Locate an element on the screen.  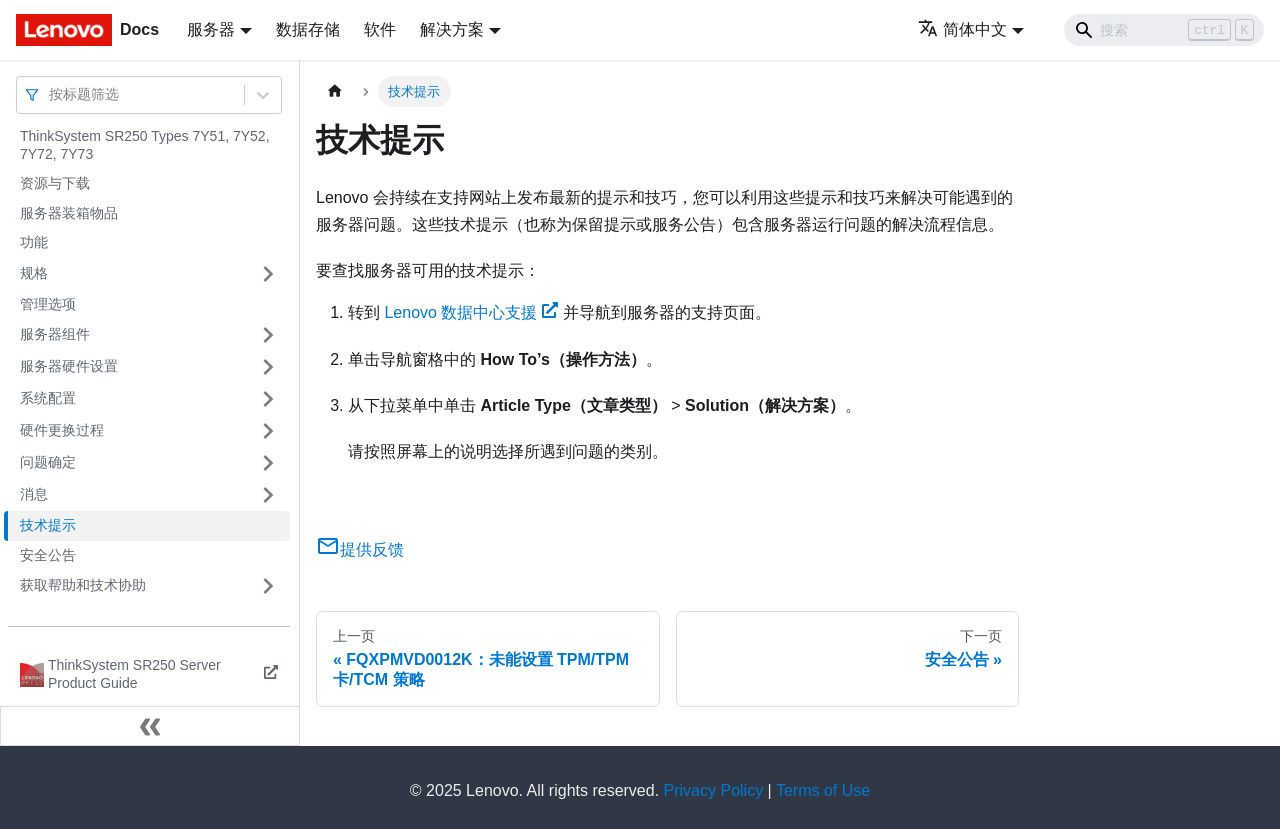
[打开/收起侧边栏菜单「服务器组件」] is located at coordinates (268, 335).